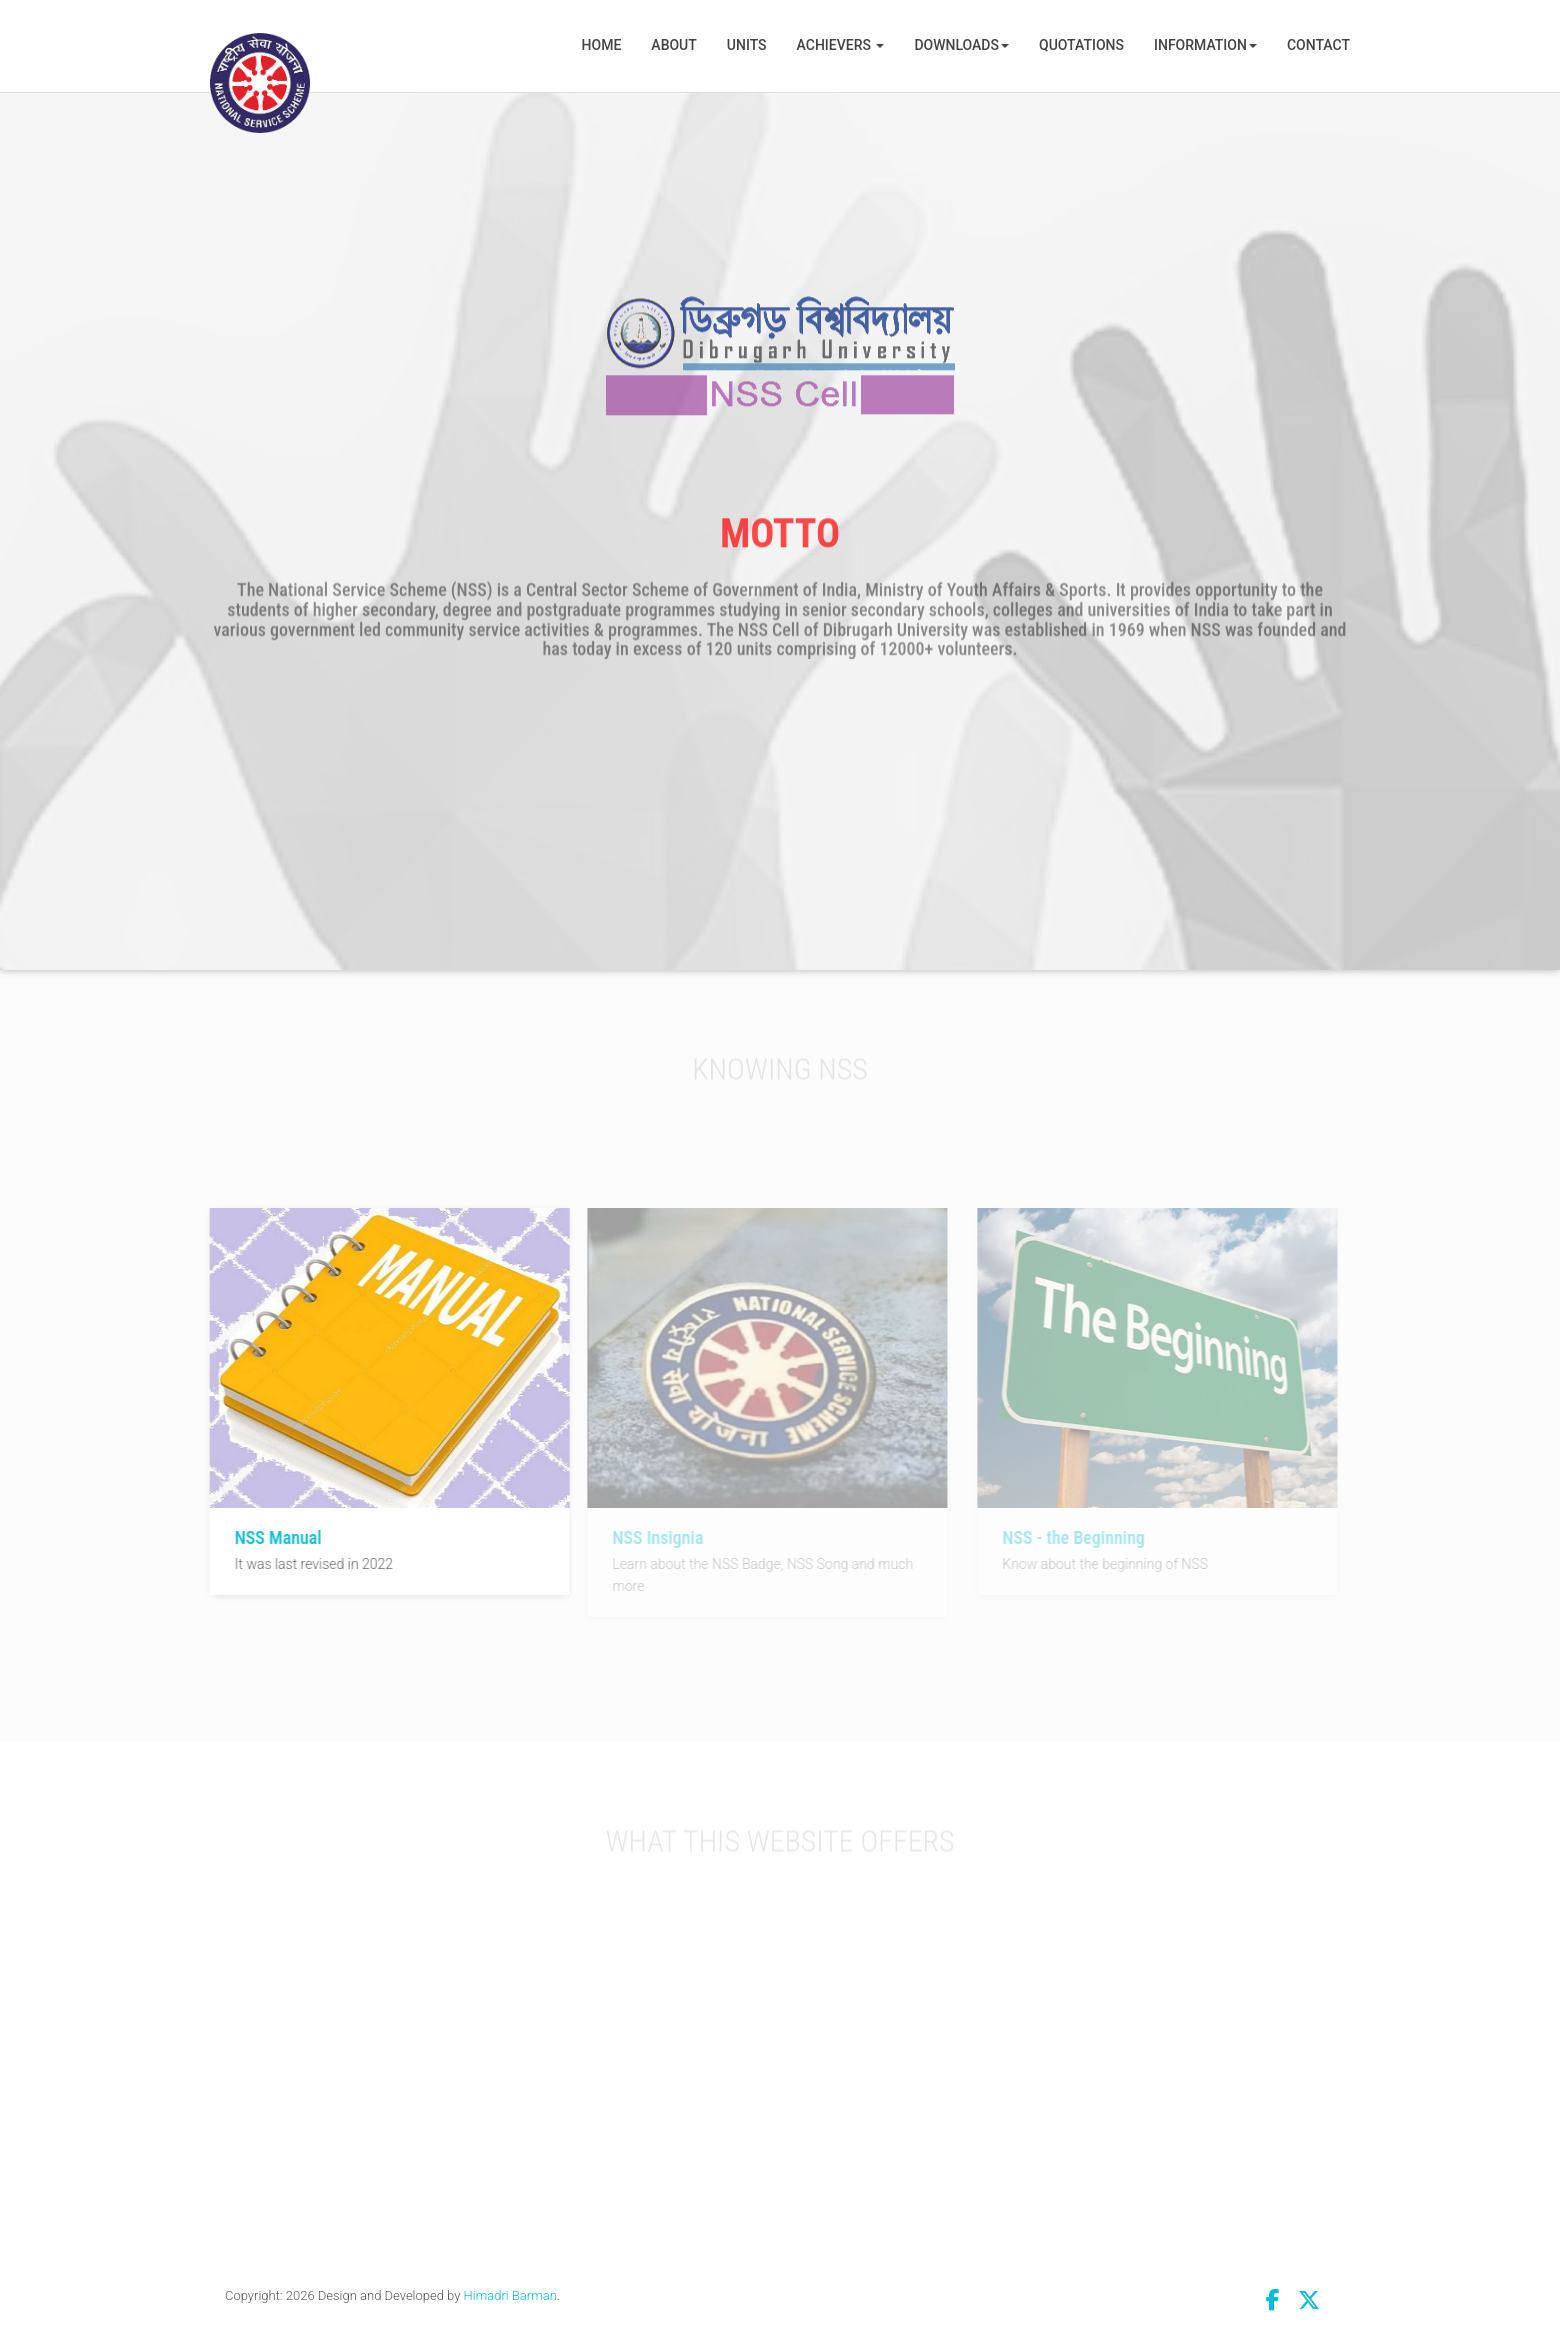  What do you see at coordinates (841, 45) in the screenshot?
I see `Achievers` at bounding box center [841, 45].